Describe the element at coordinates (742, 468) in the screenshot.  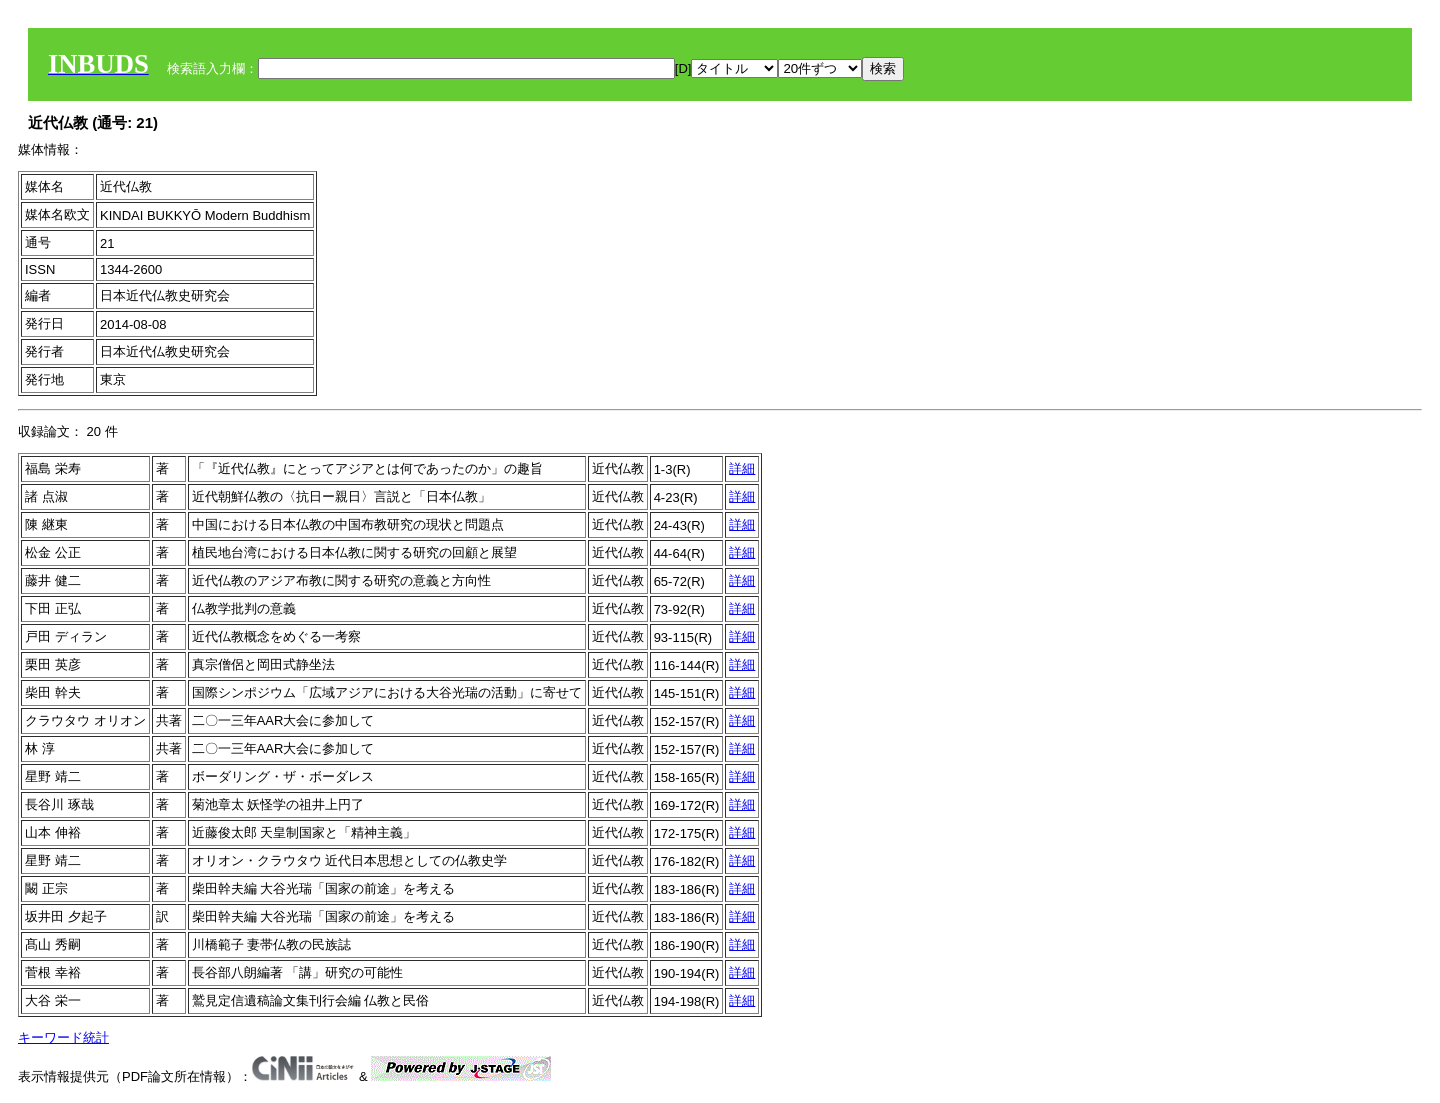
I see `詳細` at that location.